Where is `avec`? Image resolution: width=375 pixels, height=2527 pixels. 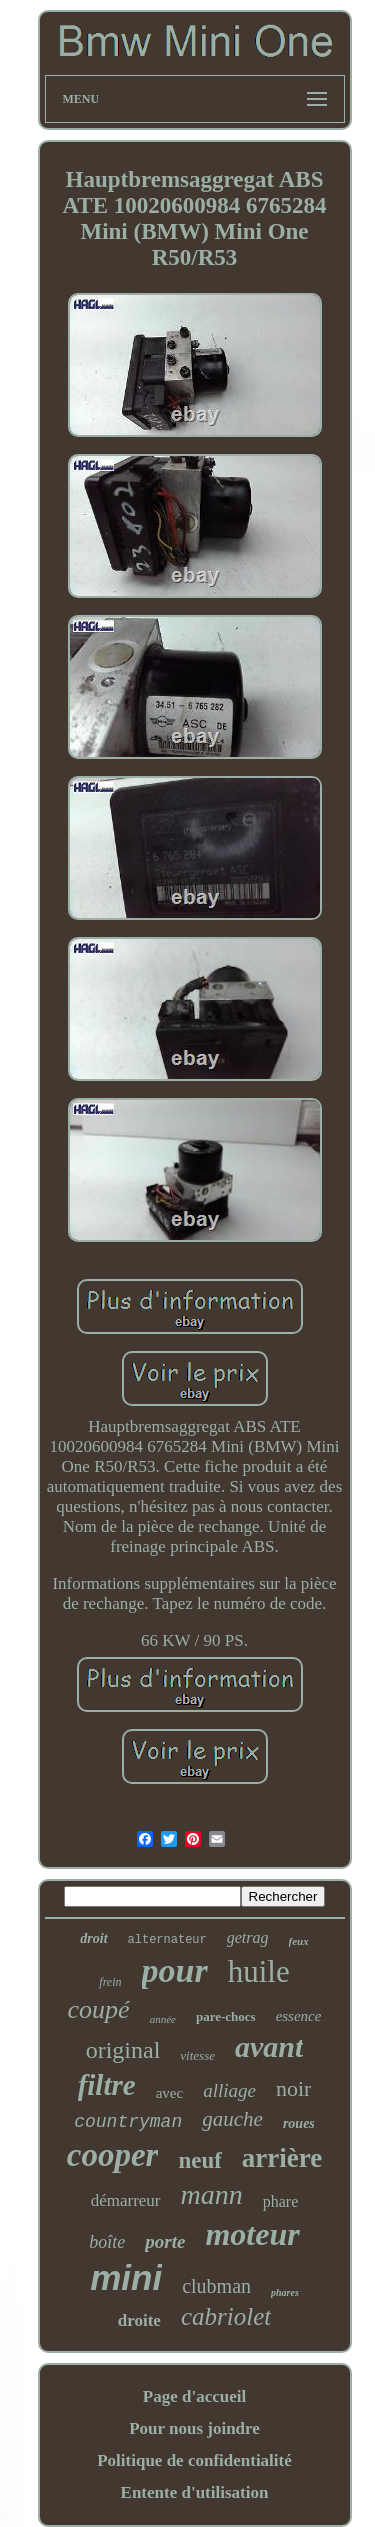
avec is located at coordinates (169, 2093).